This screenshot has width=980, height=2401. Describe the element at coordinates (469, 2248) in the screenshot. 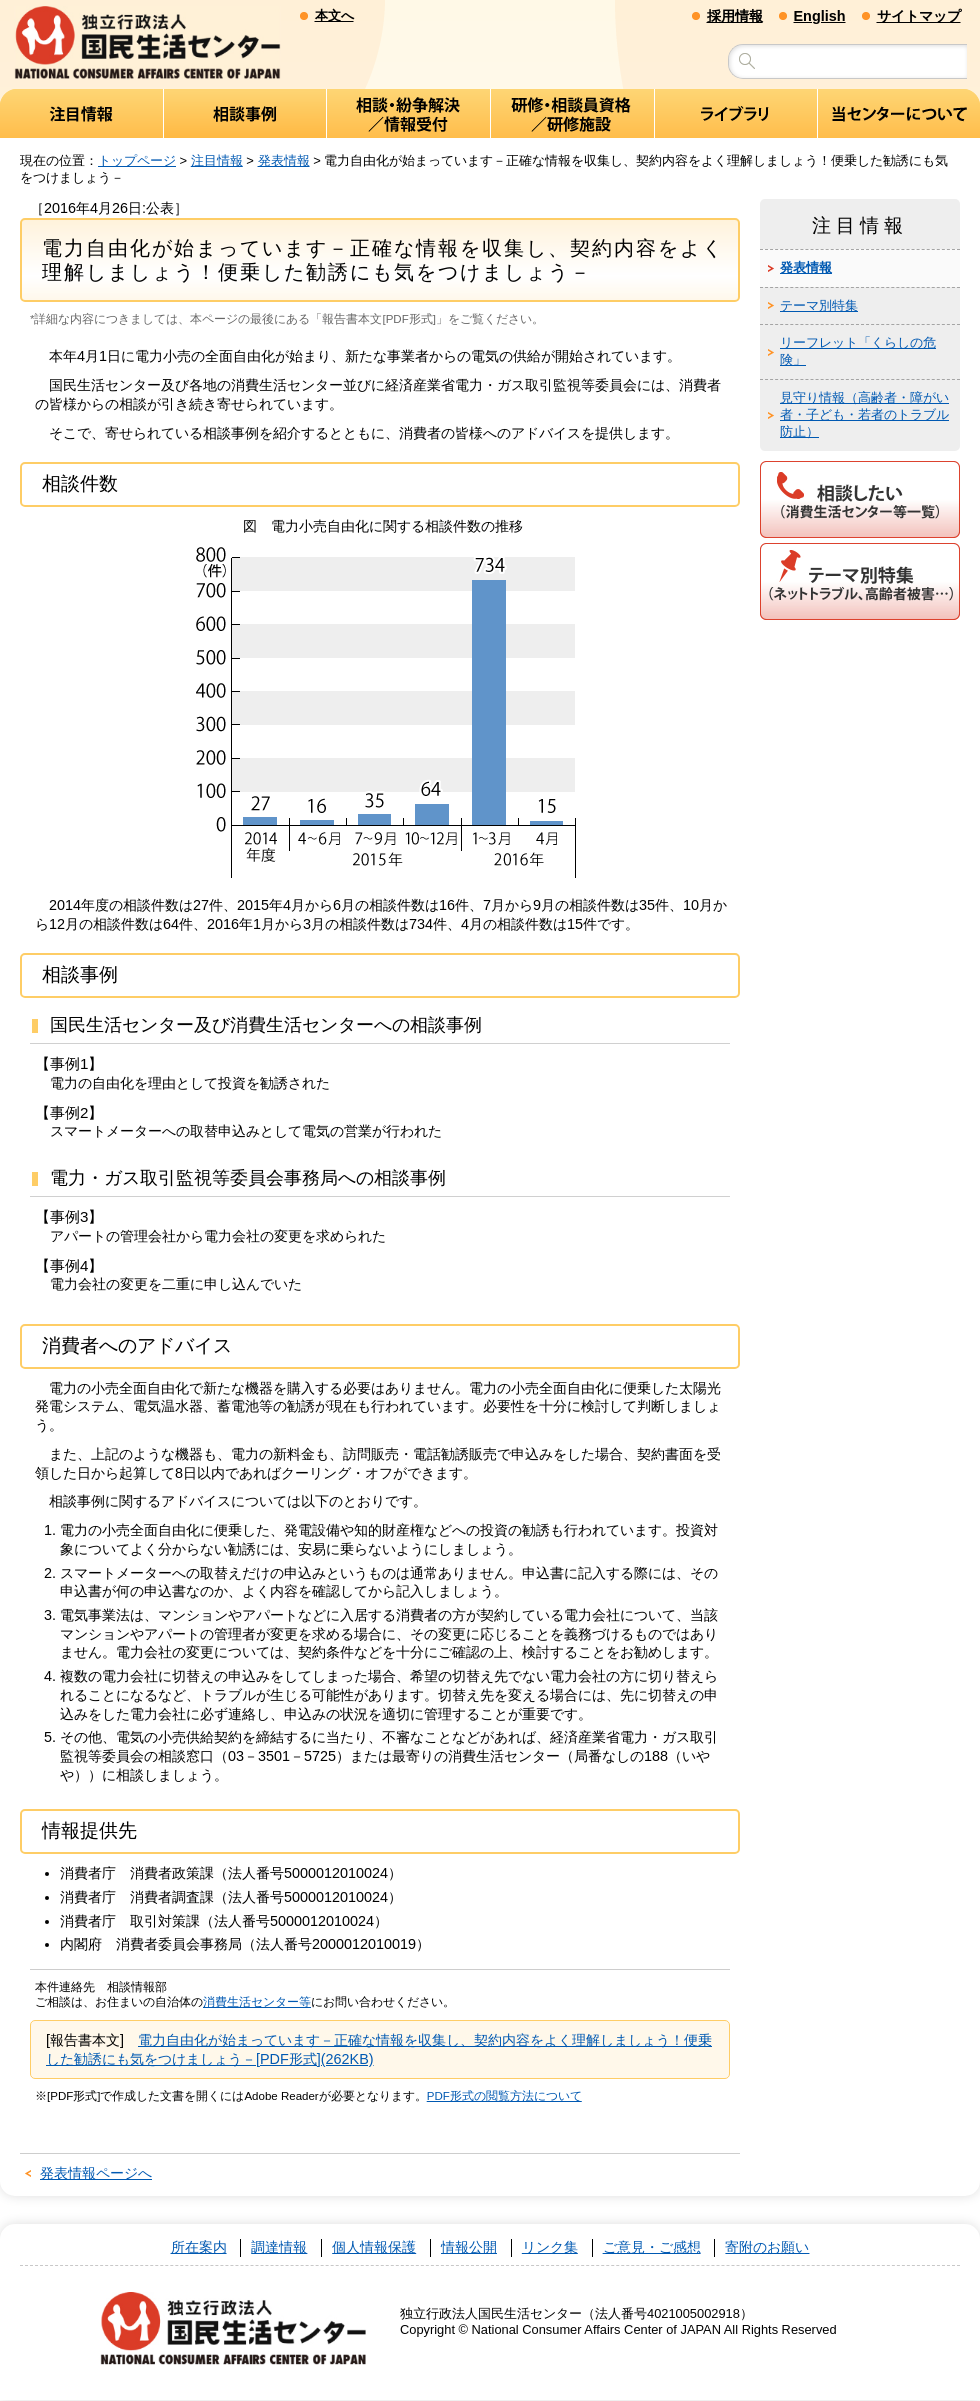

I see `情報公開` at that location.